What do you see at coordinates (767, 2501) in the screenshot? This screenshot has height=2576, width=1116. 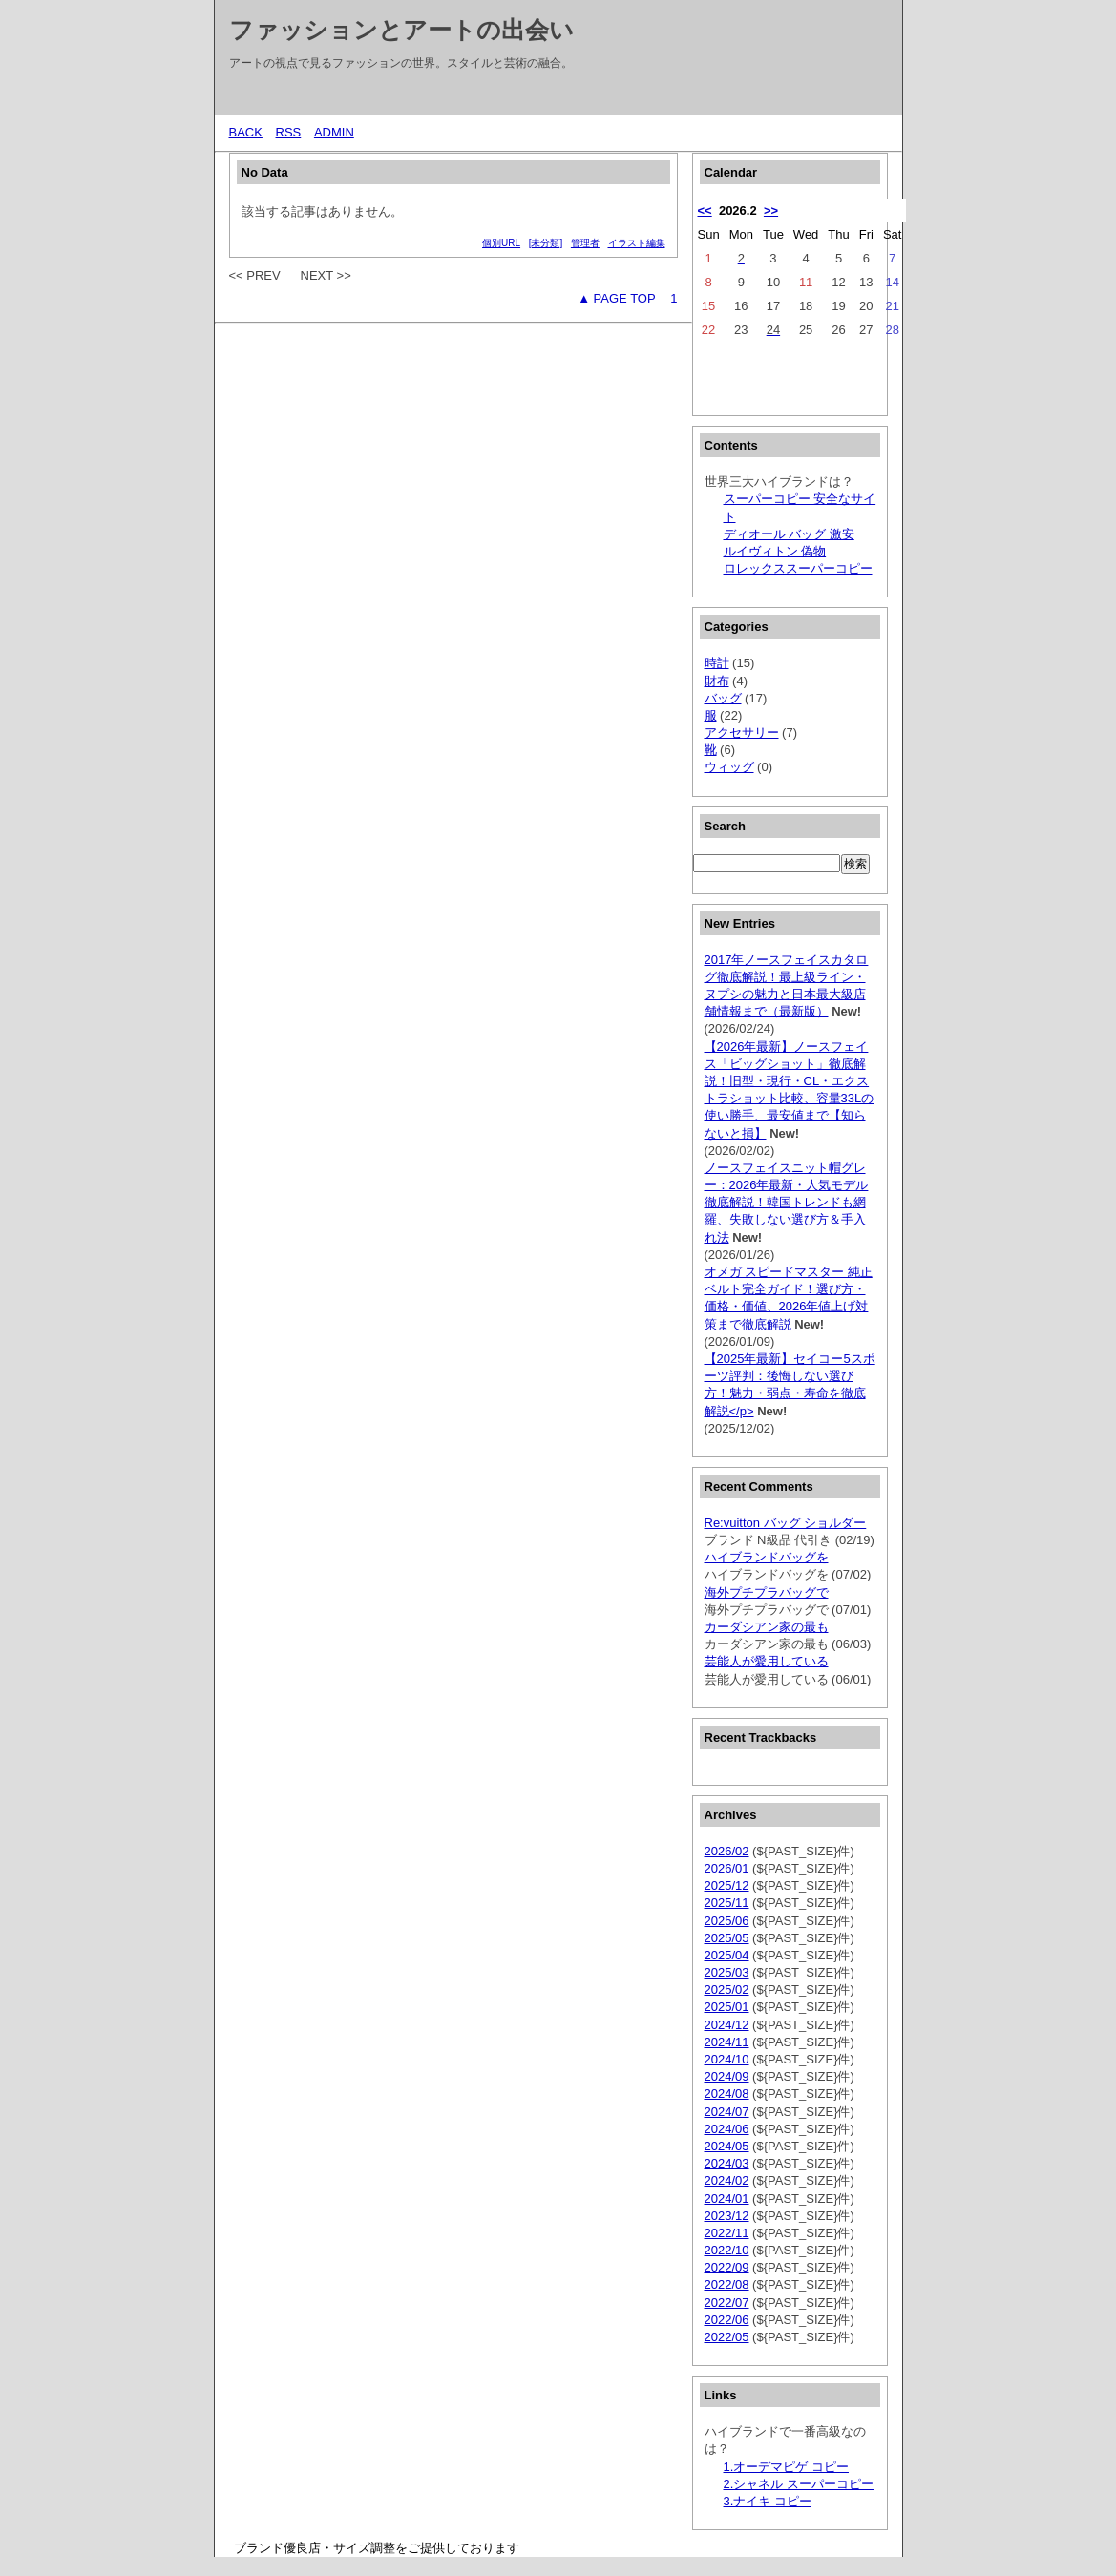 I see `3.ナイキ コピー` at bounding box center [767, 2501].